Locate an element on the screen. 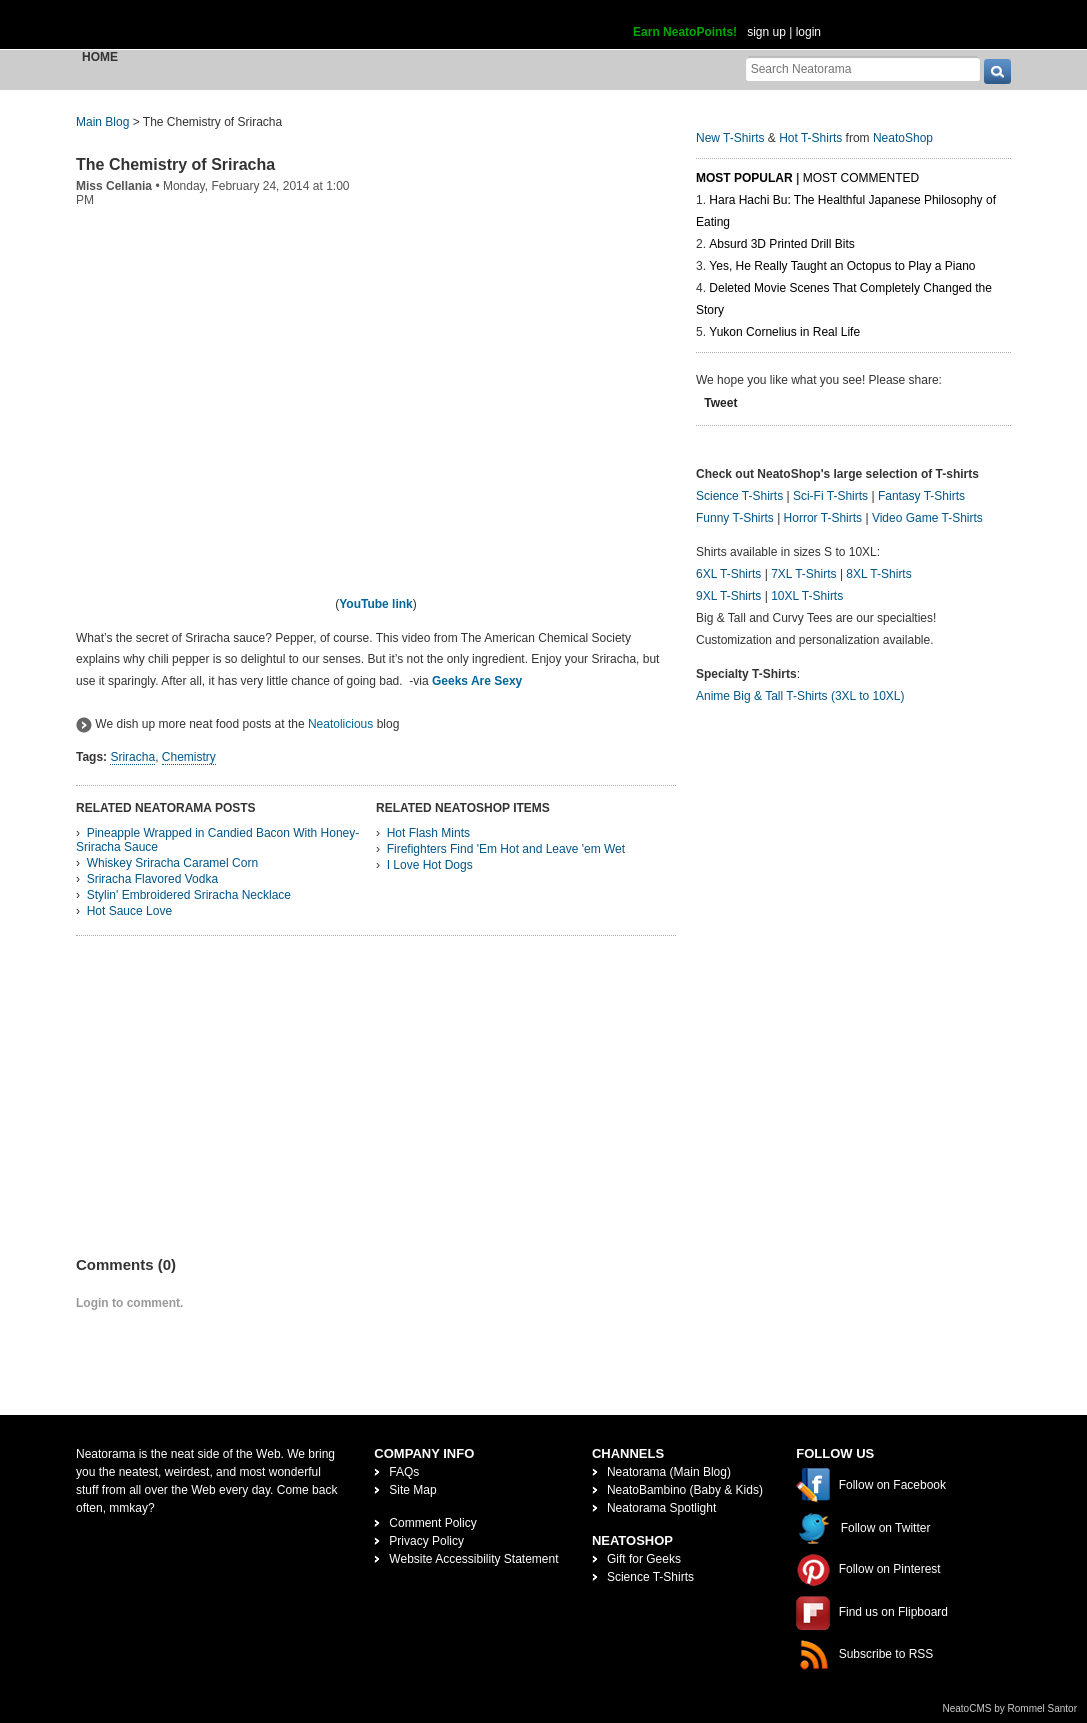 The width and height of the screenshot is (1087, 1723). Neatorama Spotlight is located at coordinates (661, 1508).